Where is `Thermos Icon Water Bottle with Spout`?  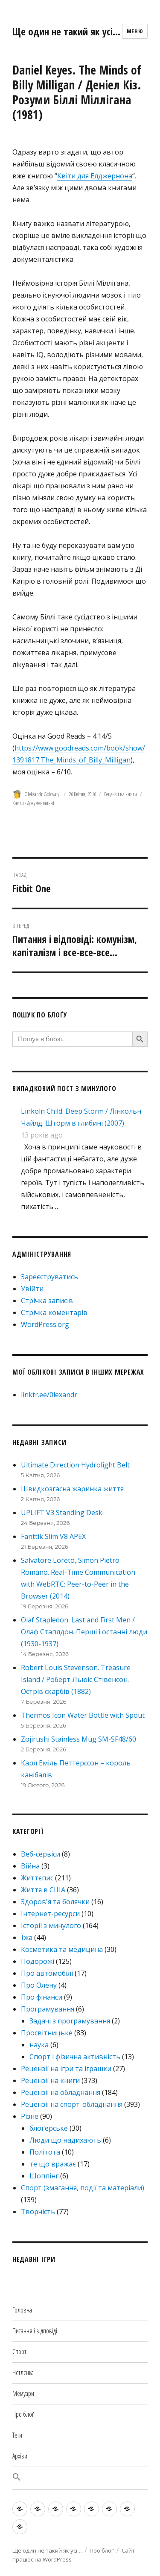 Thermos Icon Water Bottle with Spout is located at coordinates (83, 1715).